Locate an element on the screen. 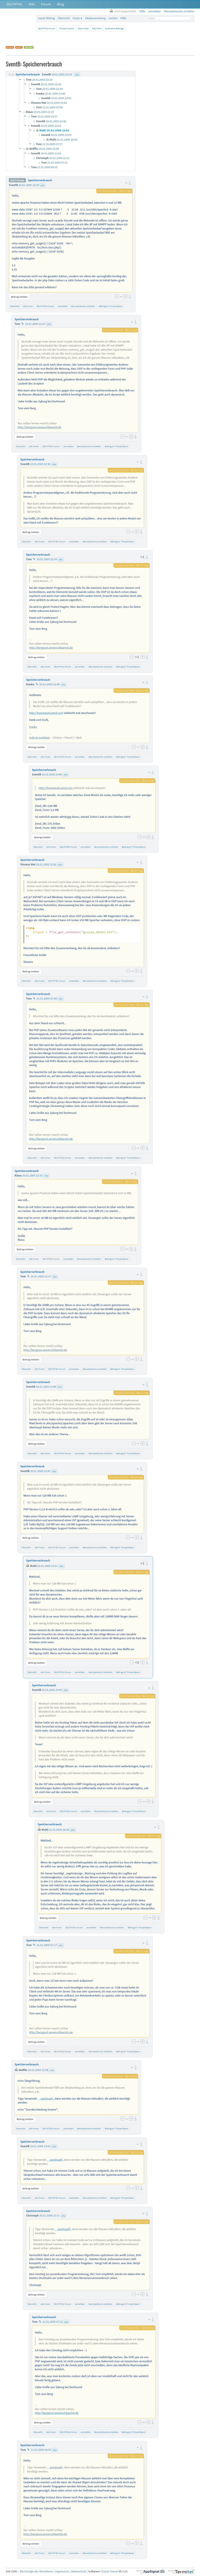 The image size is (200, 2576). Beitrag melden is located at coordinates (19, 296).